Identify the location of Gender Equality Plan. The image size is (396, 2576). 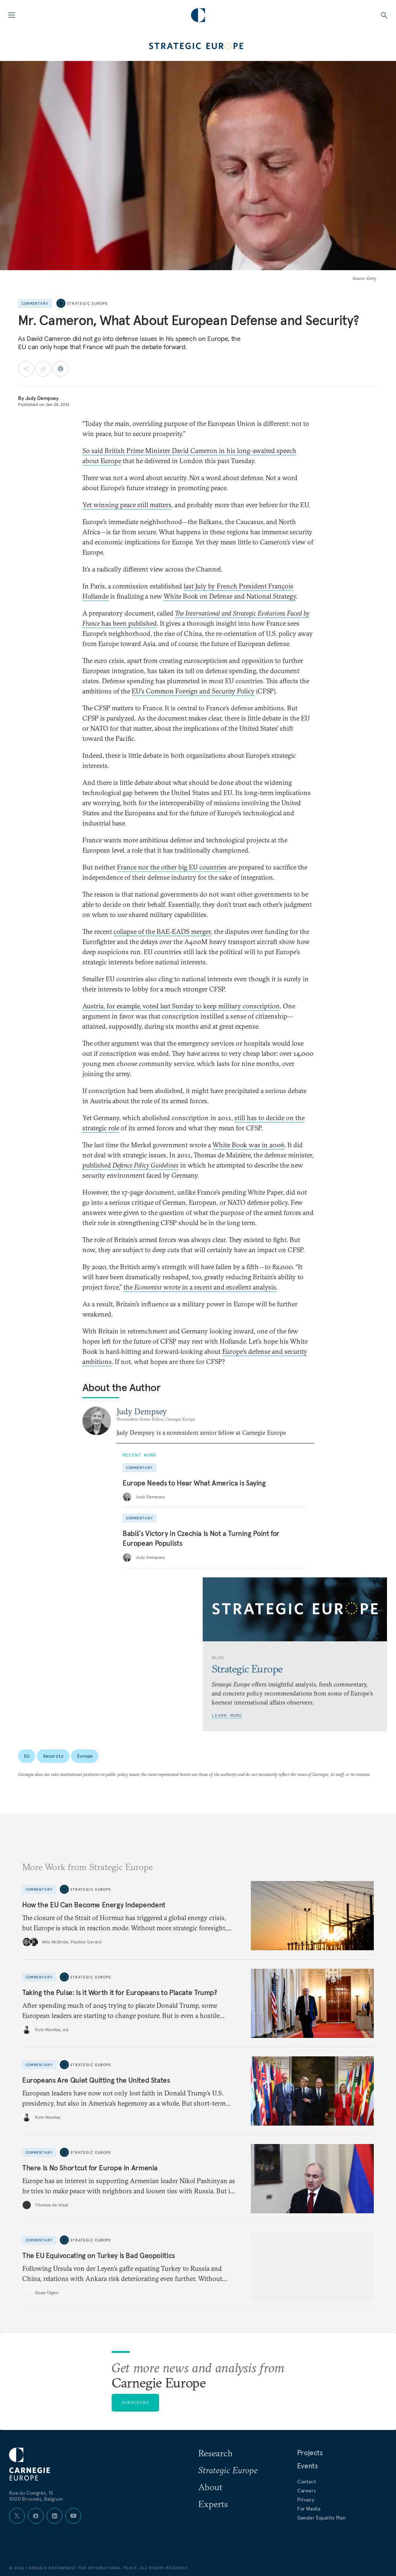
(321, 2517).